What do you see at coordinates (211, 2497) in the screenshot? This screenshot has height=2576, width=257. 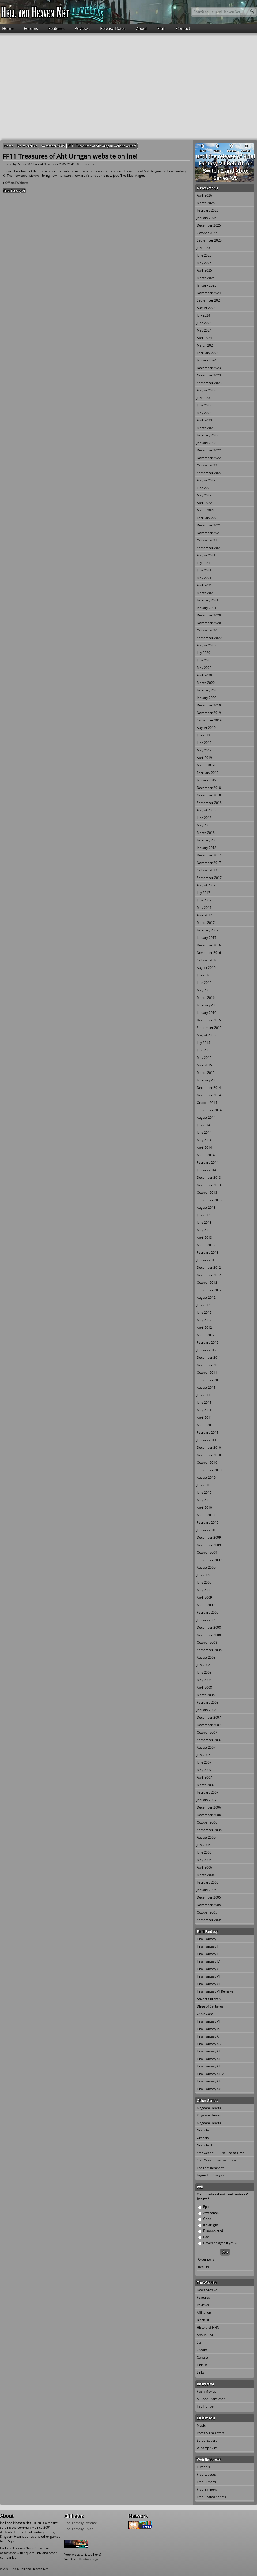 I see `Free Hosted Scripts` at bounding box center [211, 2497].